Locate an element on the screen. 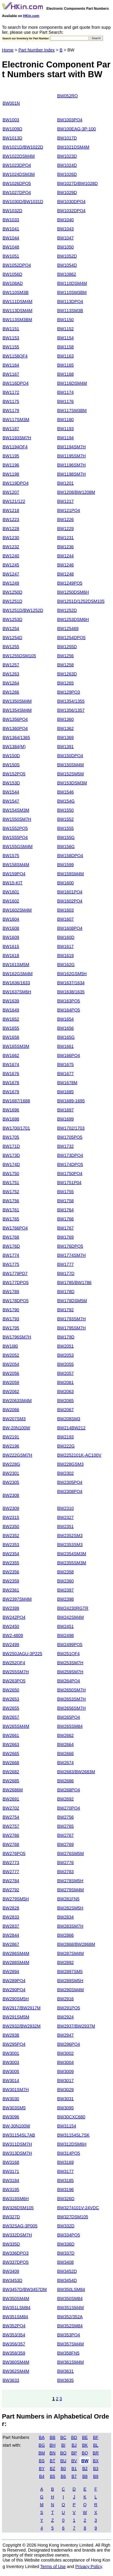 The width and height of the screenshot is (113, 2576). BW2352SM3 is located at coordinates (70, 1535).